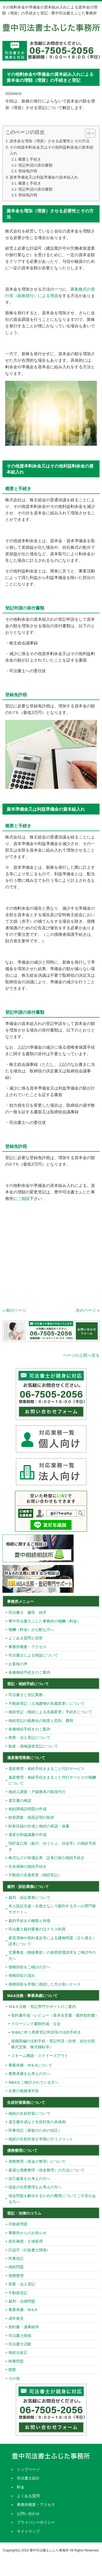  I want to click on 不動産登記, so click(17, 2293).